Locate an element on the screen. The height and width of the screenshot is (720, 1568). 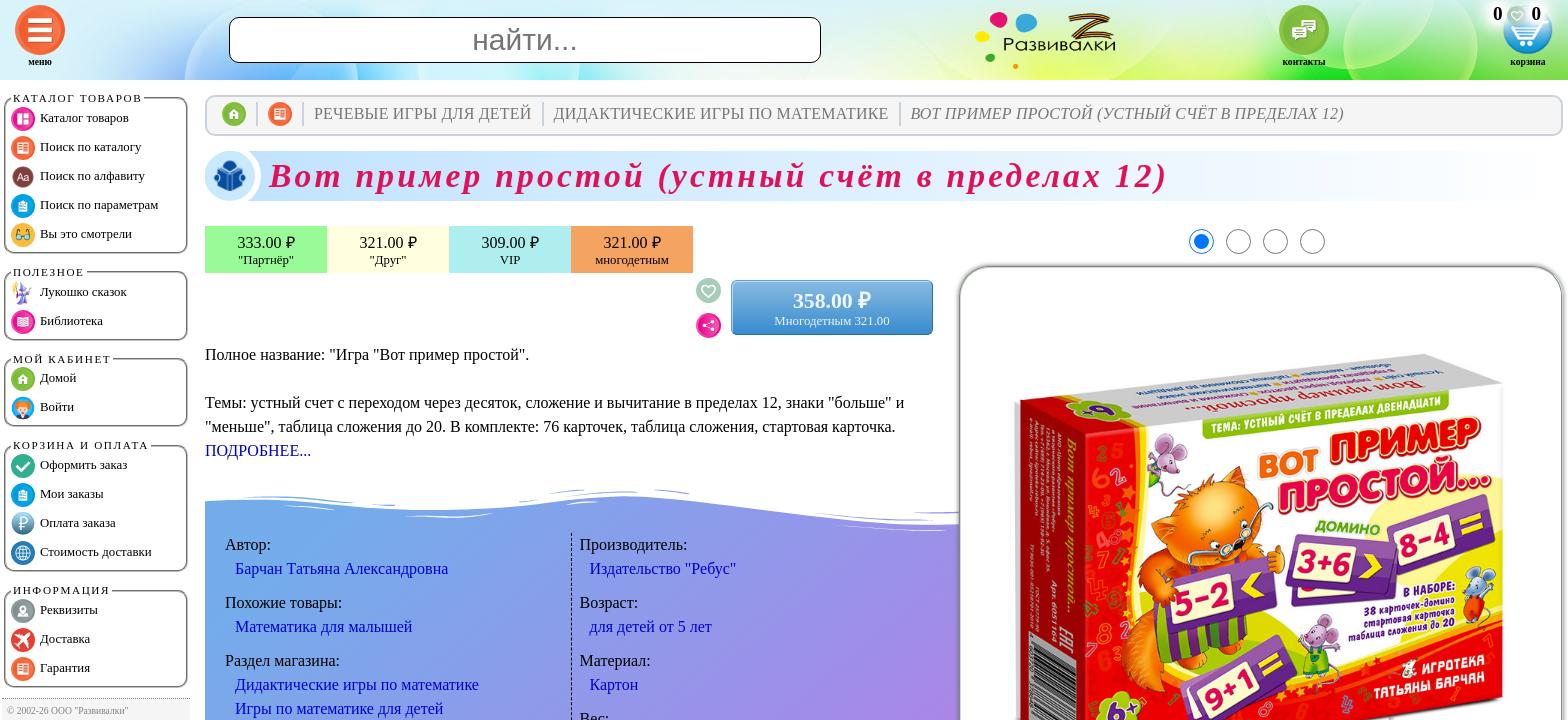
Войти is located at coordinates (42, 408).